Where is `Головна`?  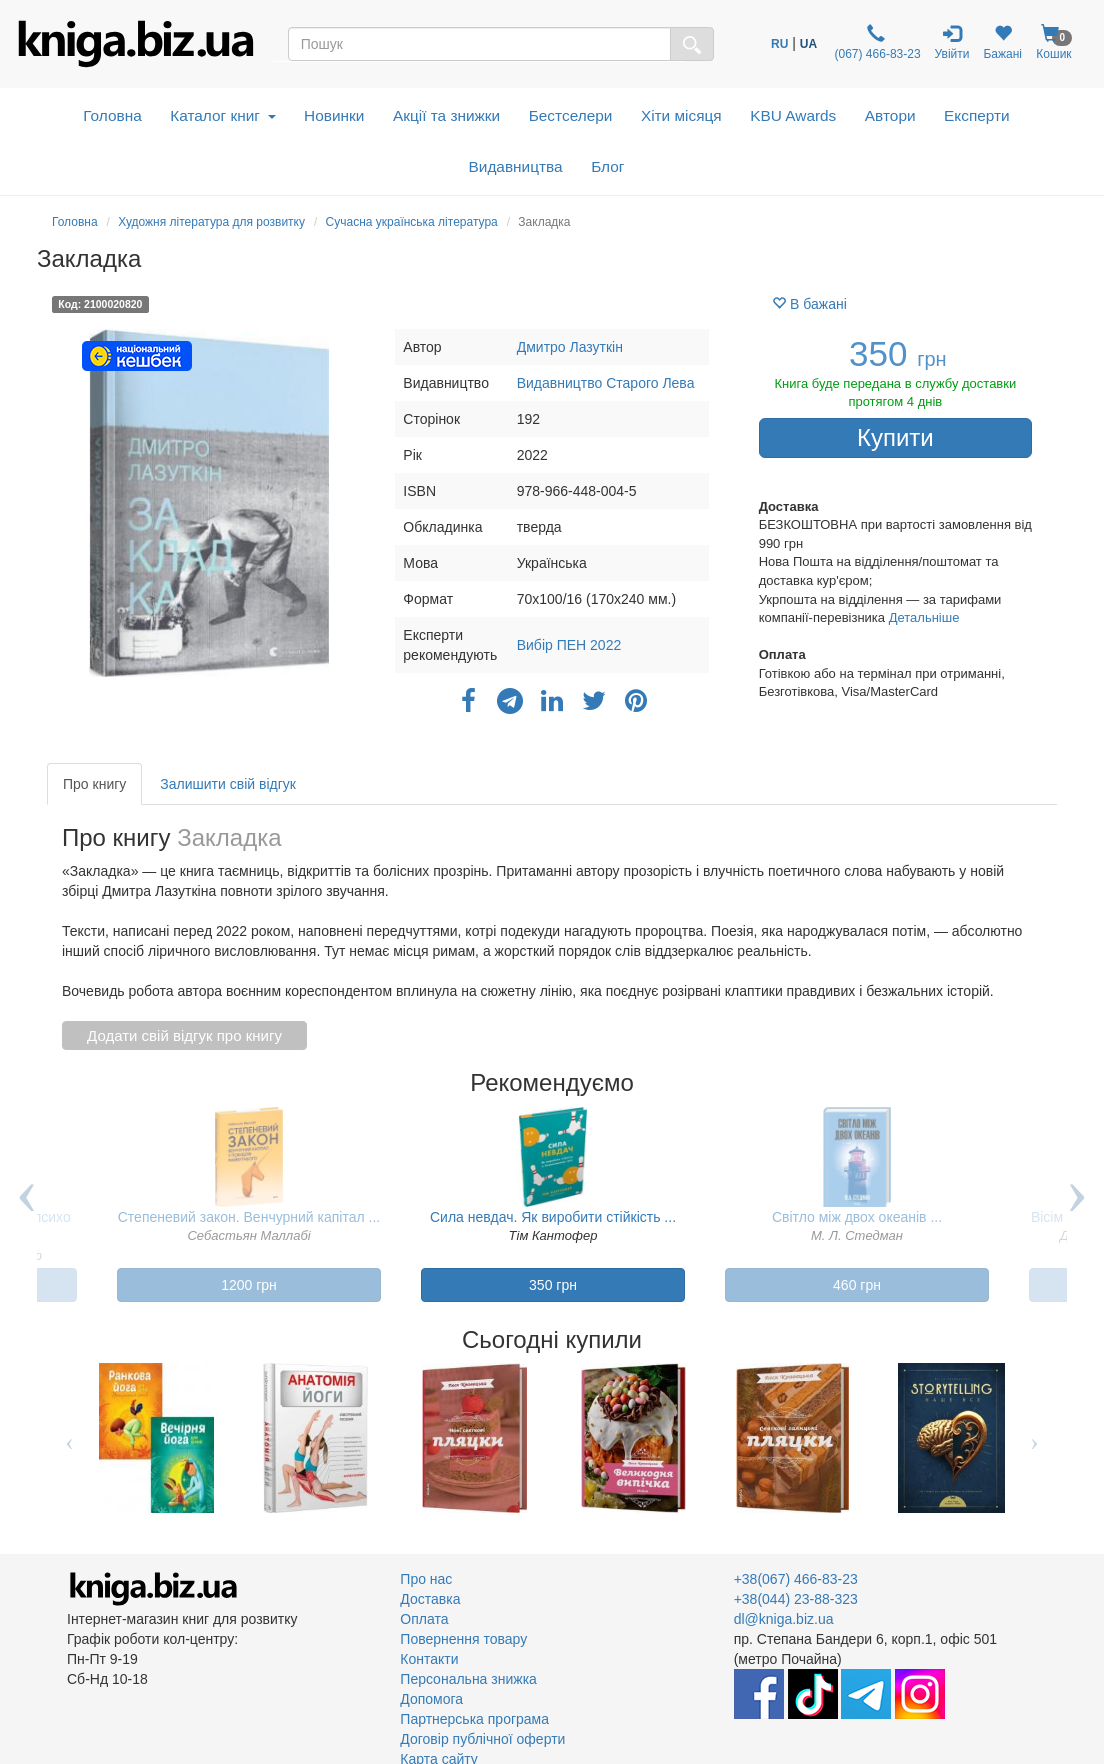
Головна is located at coordinates (112, 115).